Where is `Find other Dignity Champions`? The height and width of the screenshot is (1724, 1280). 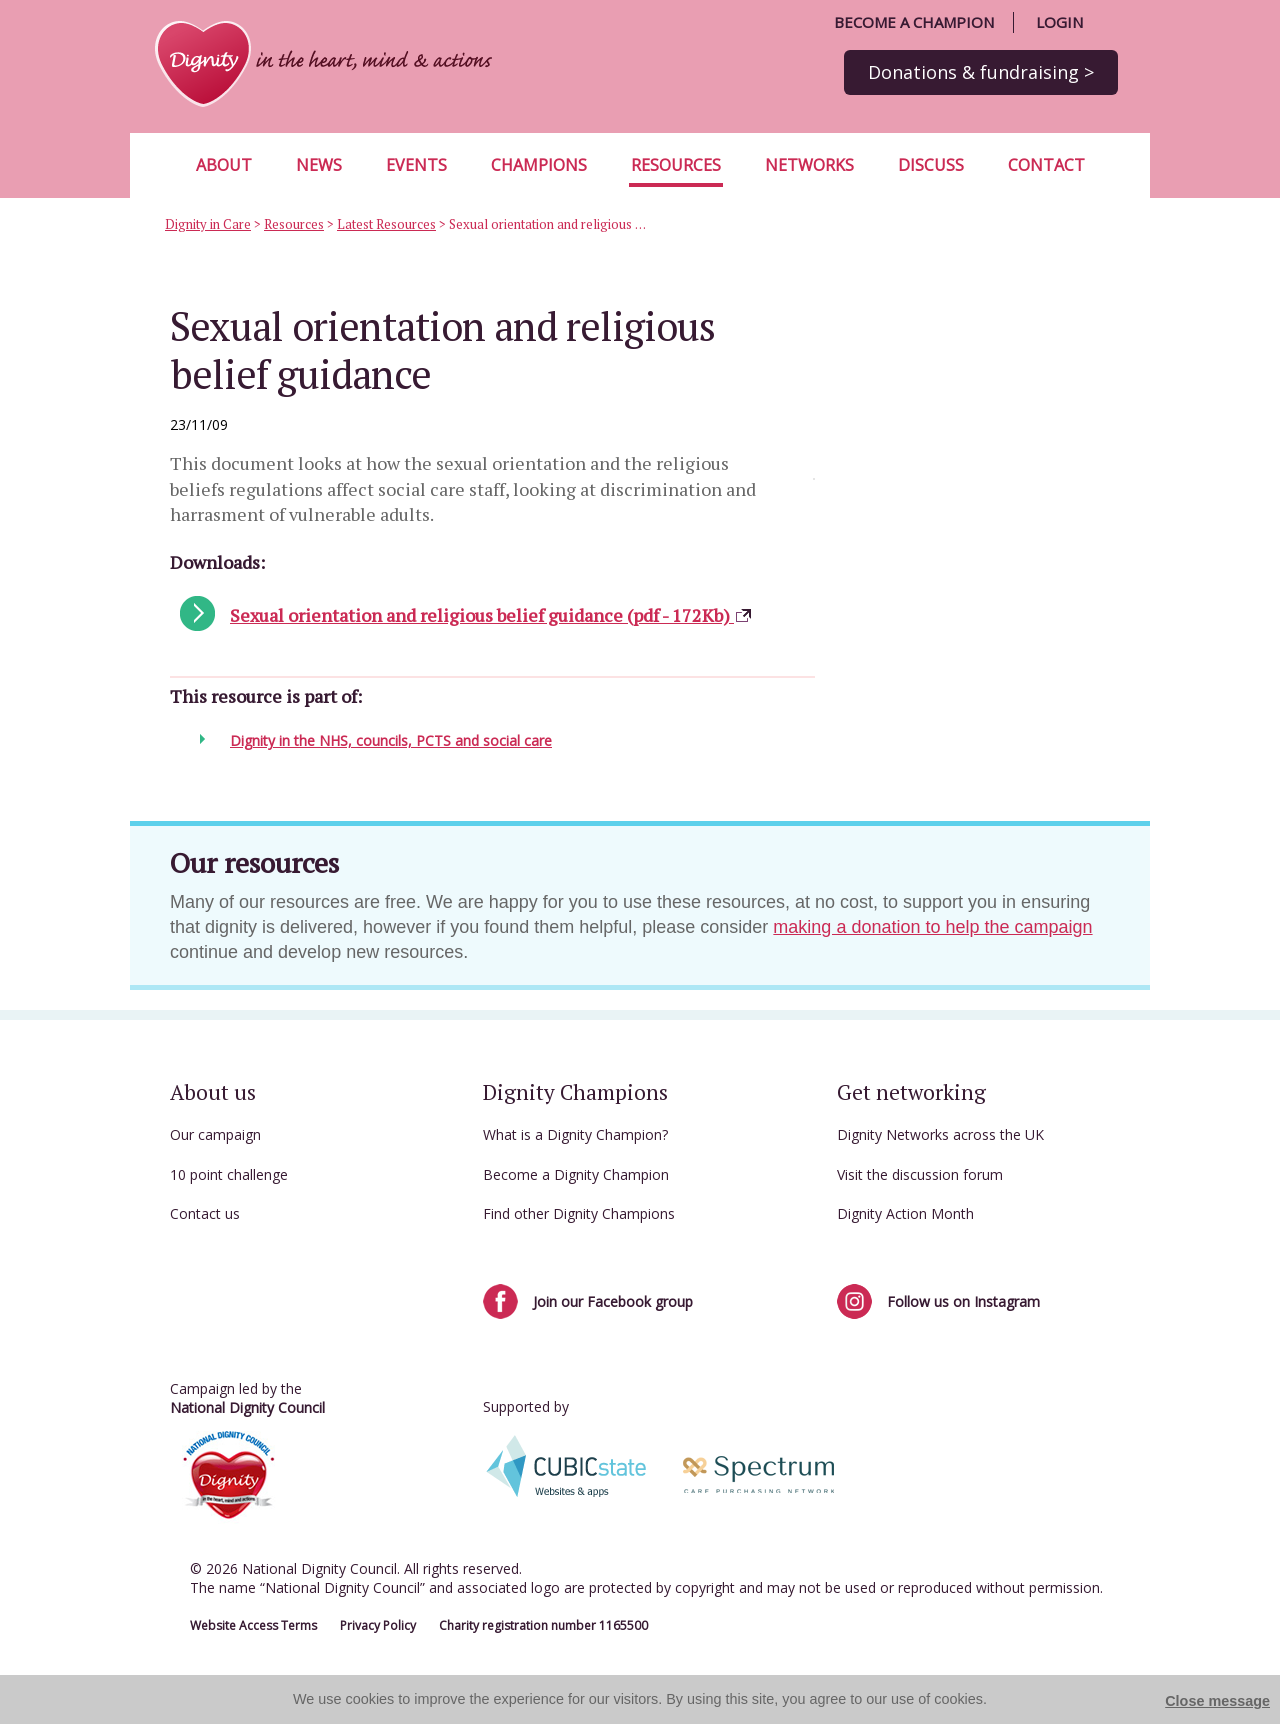 Find other Dignity Champions is located at coordinates (579, 1213).